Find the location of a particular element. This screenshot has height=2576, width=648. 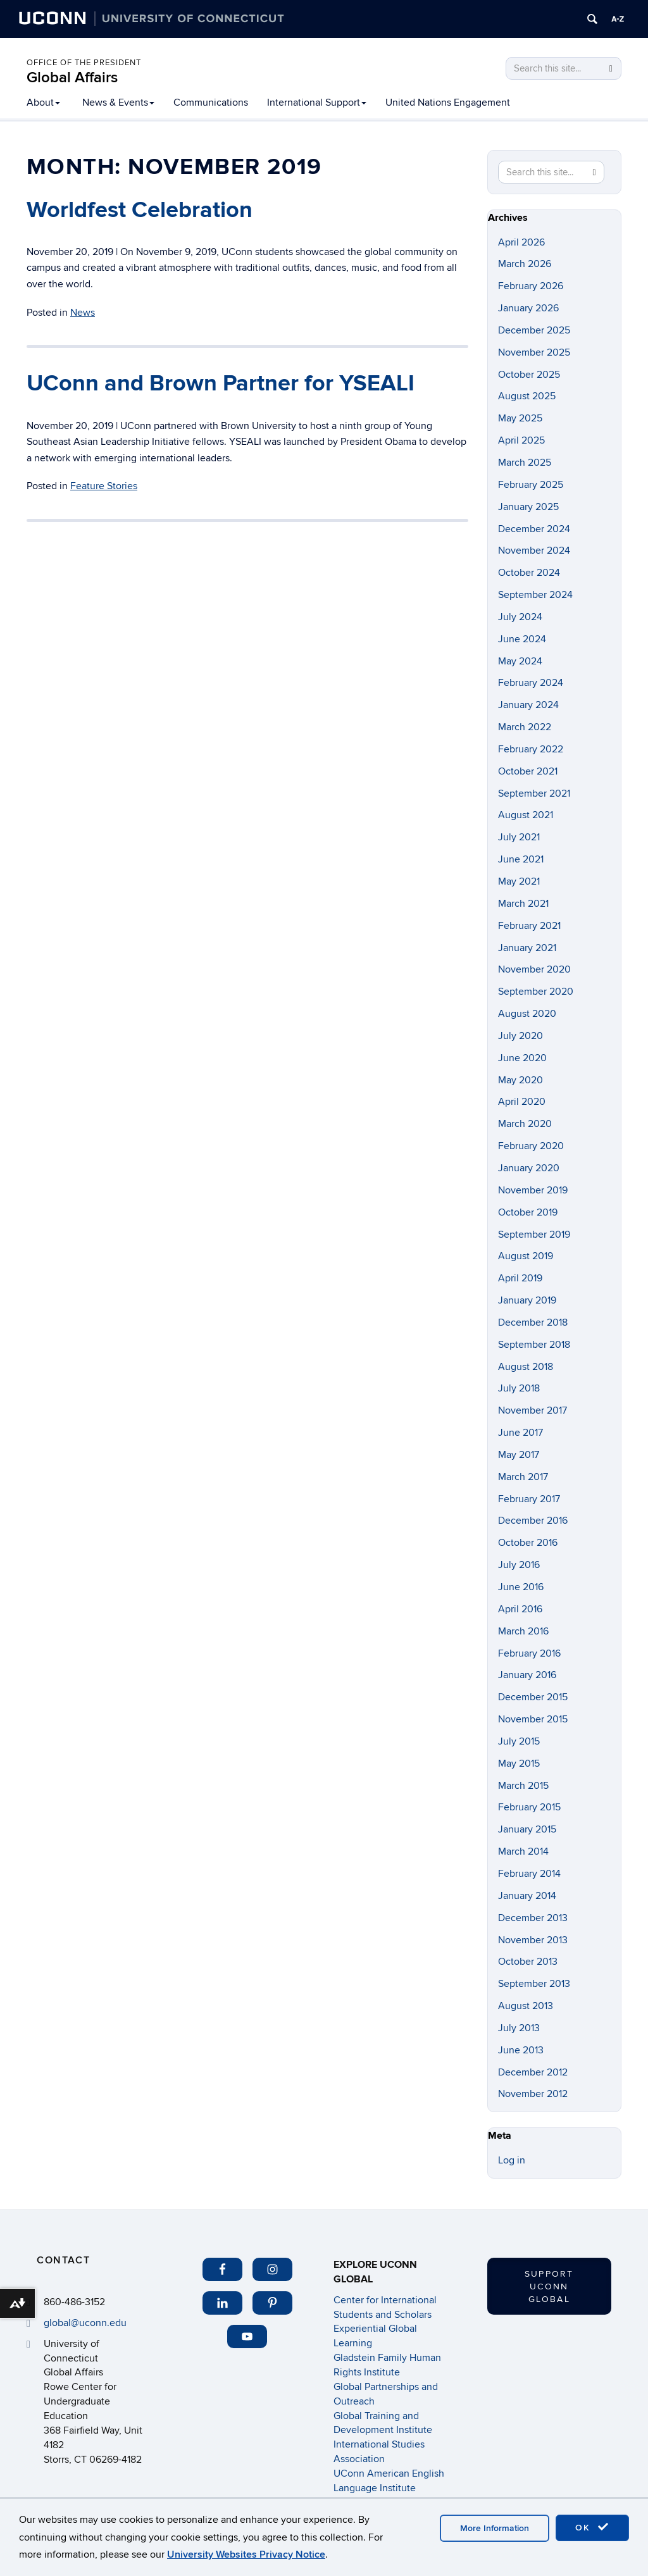

March 2017 is located at coordinates (523, 1477).